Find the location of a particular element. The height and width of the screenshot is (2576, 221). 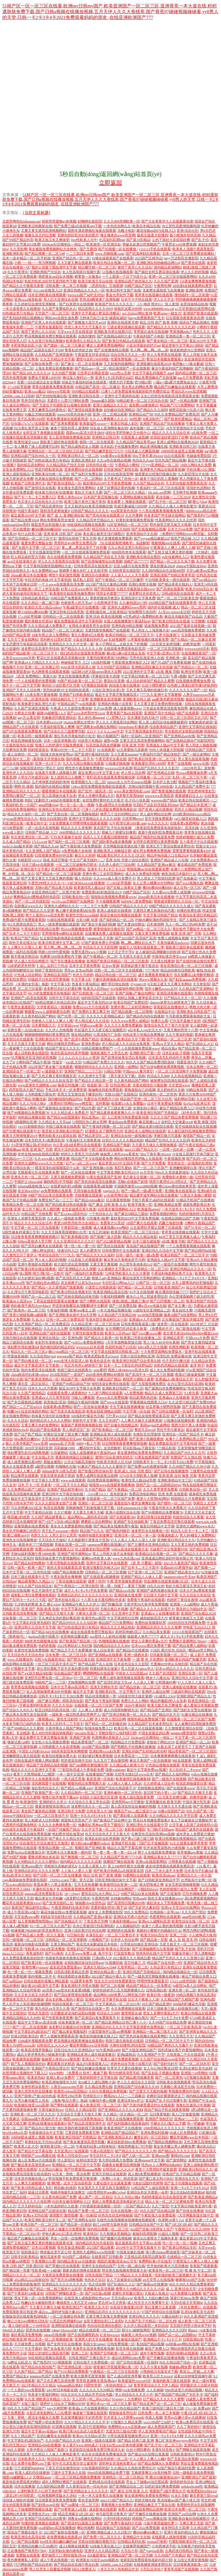

亚洲综合在线播放 is located at coordinates (95, 575).